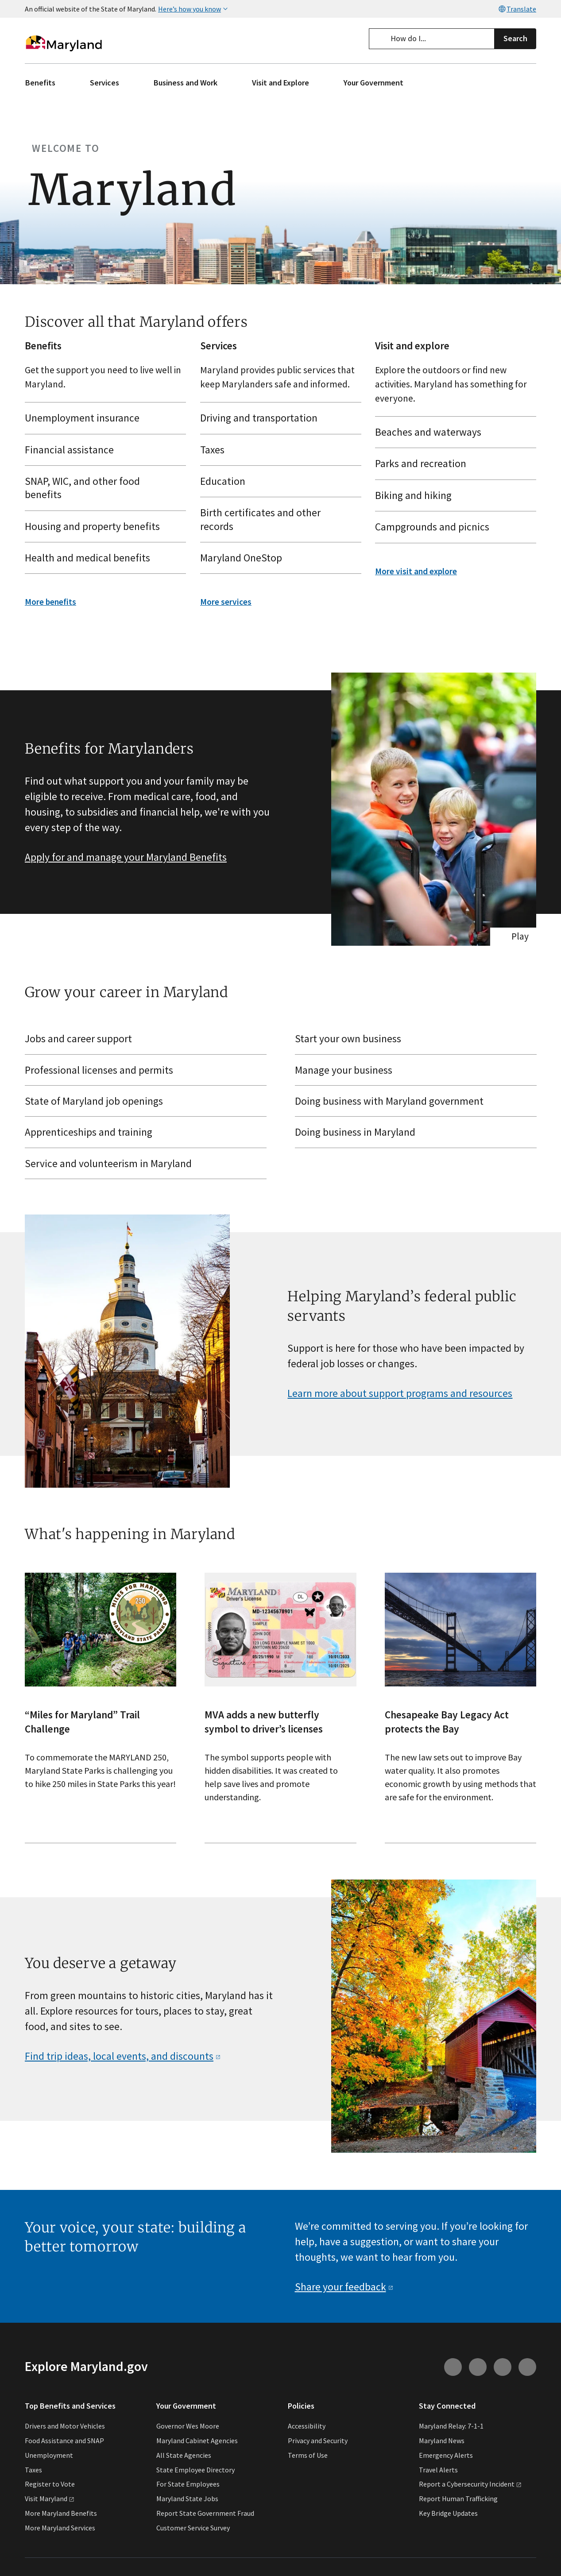  I want to click on Health and medical benefits, so click(102, 557).